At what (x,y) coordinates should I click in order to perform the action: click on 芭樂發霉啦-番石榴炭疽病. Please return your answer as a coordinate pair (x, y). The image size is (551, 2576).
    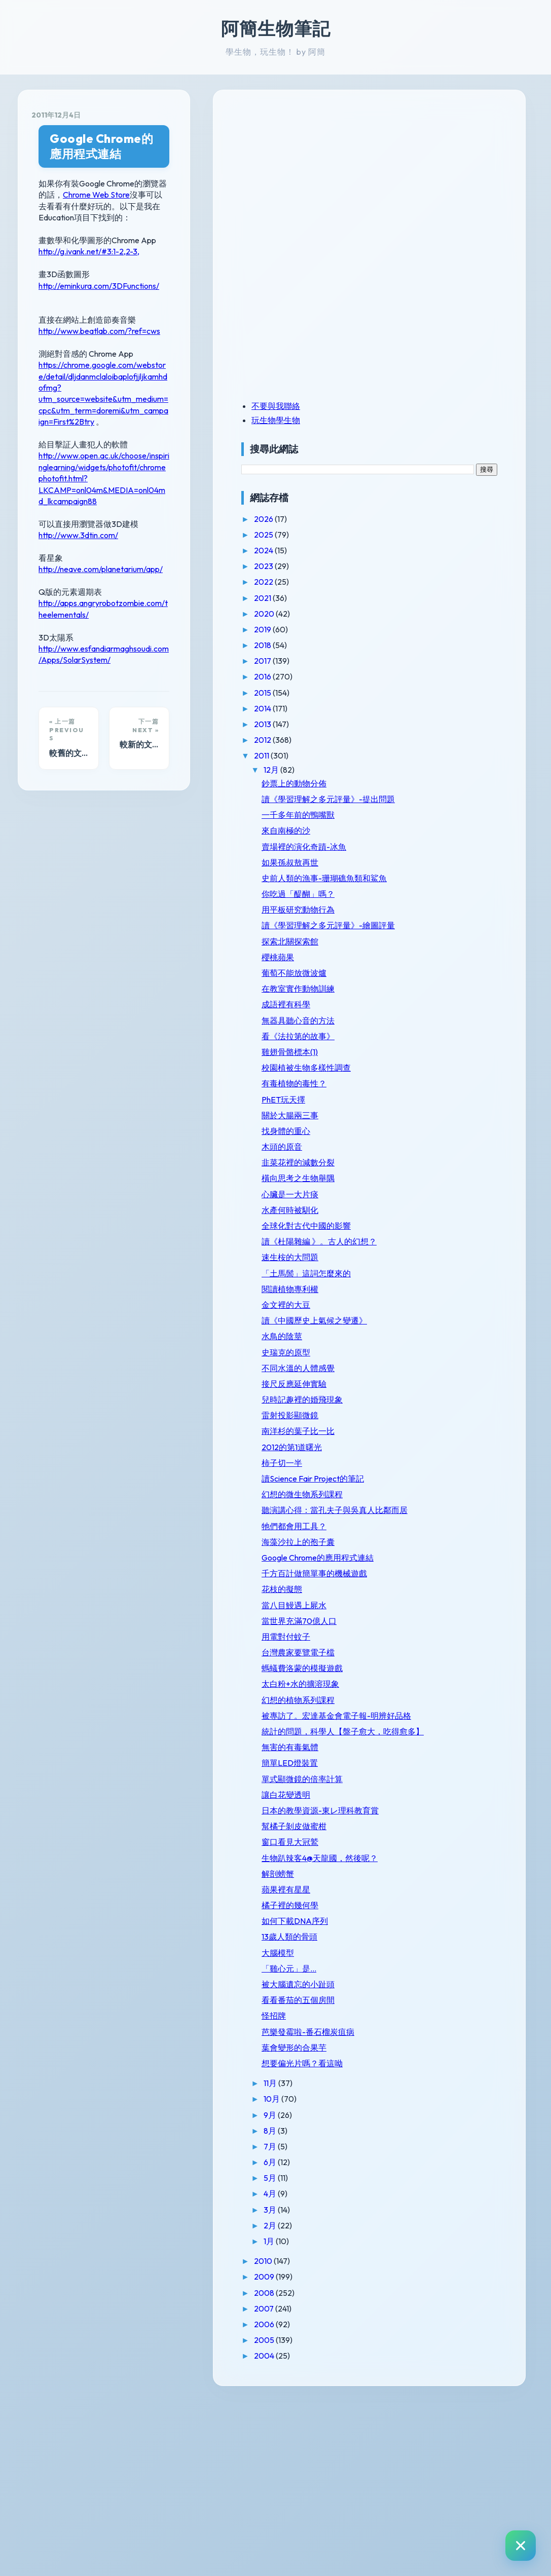
    Looking at the image, I should click on (454, 2202).